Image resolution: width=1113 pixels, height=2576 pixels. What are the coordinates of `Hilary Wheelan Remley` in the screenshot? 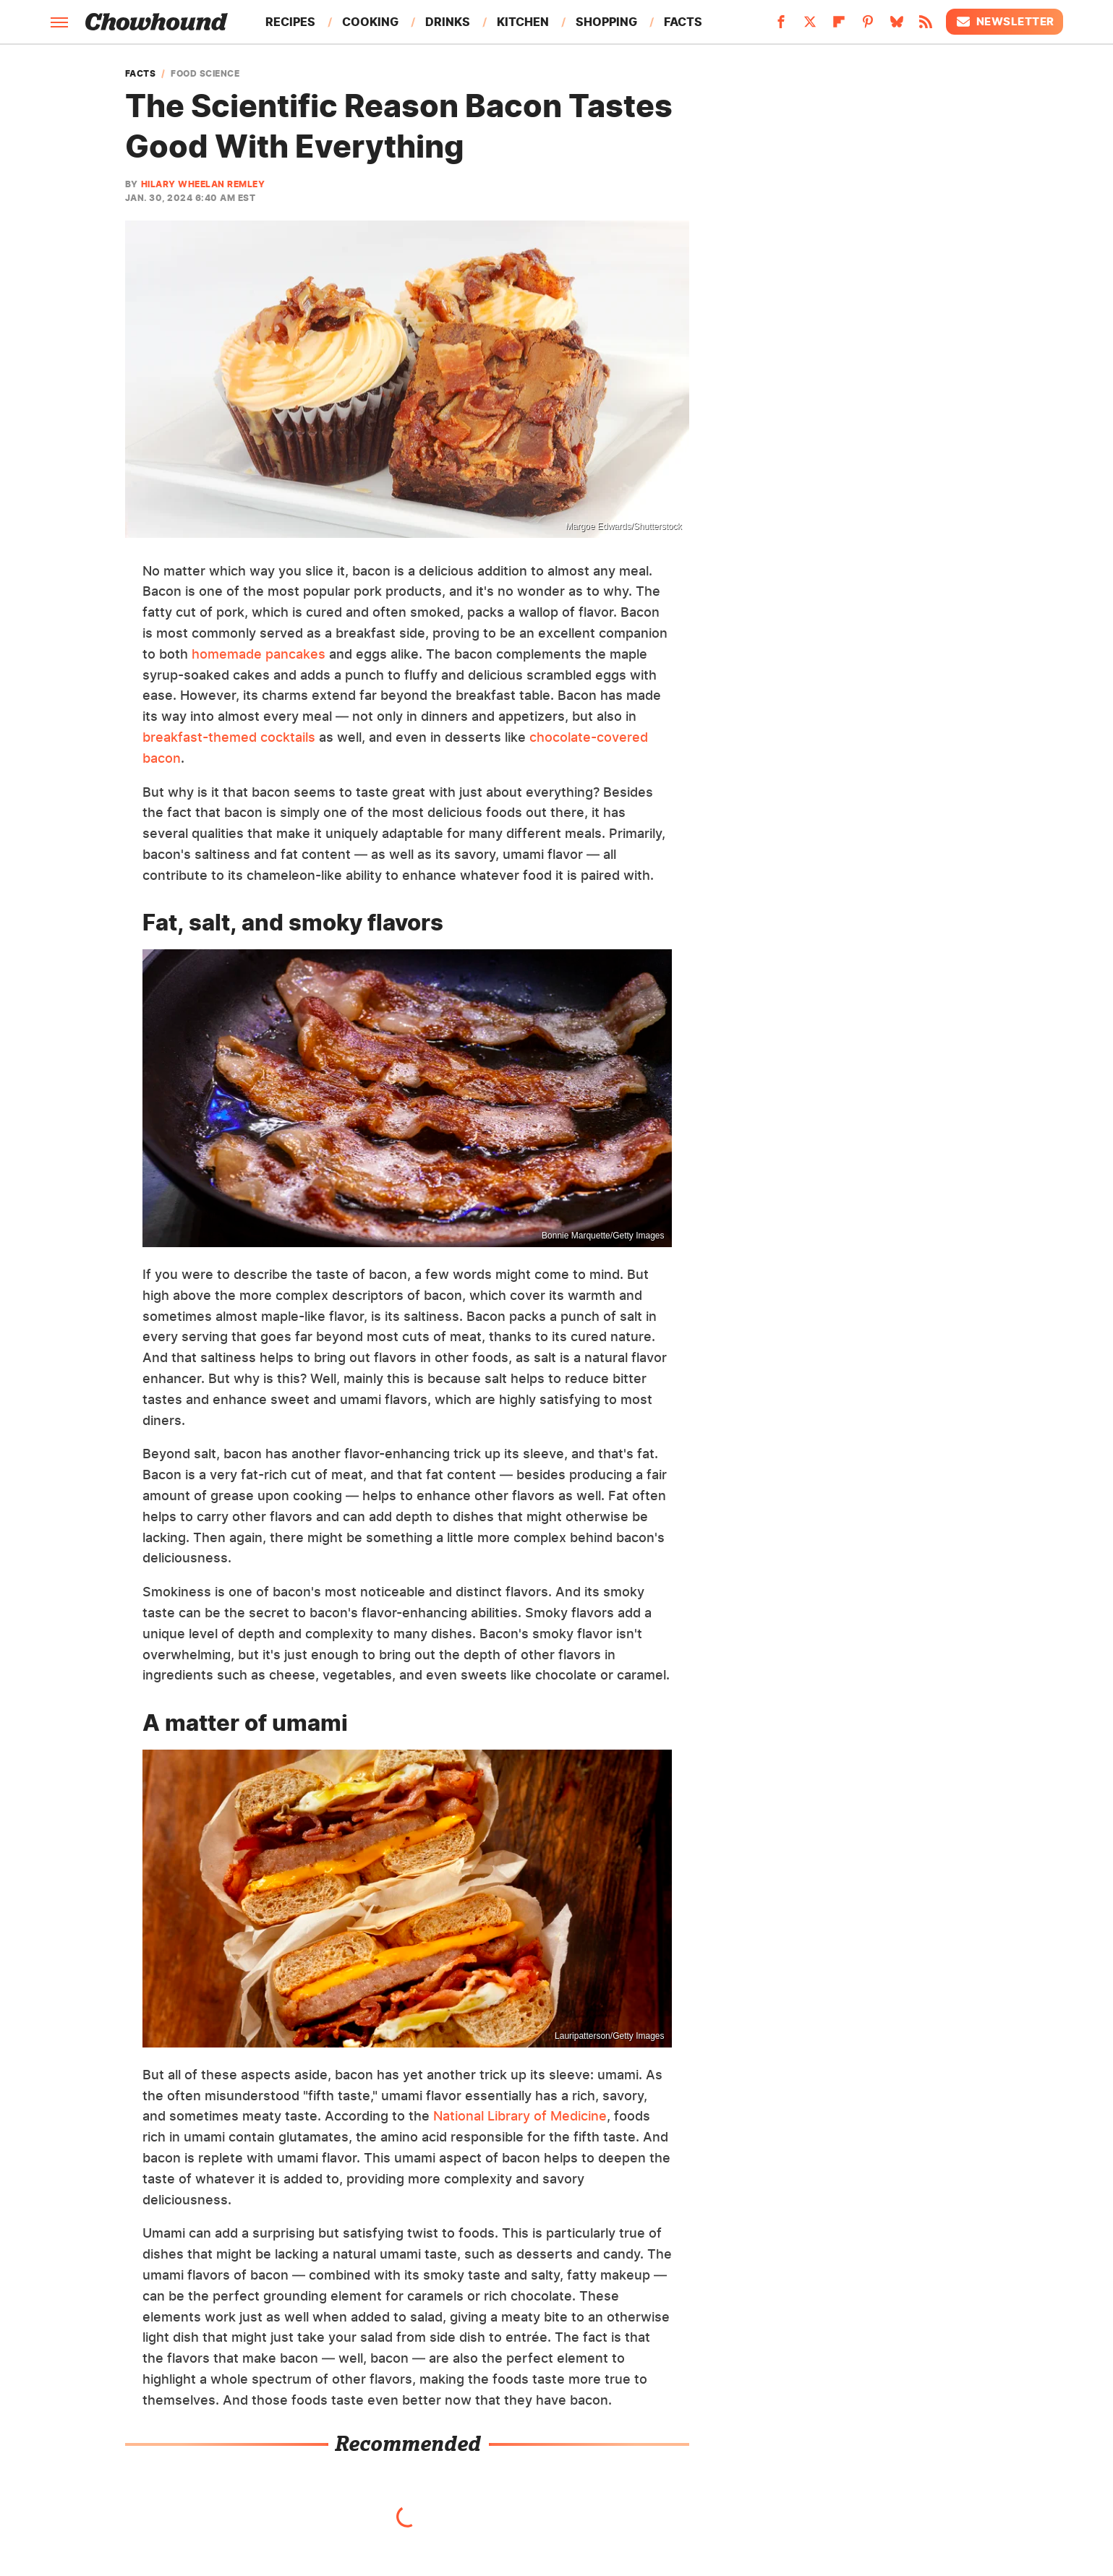 It's located at (203, 184).